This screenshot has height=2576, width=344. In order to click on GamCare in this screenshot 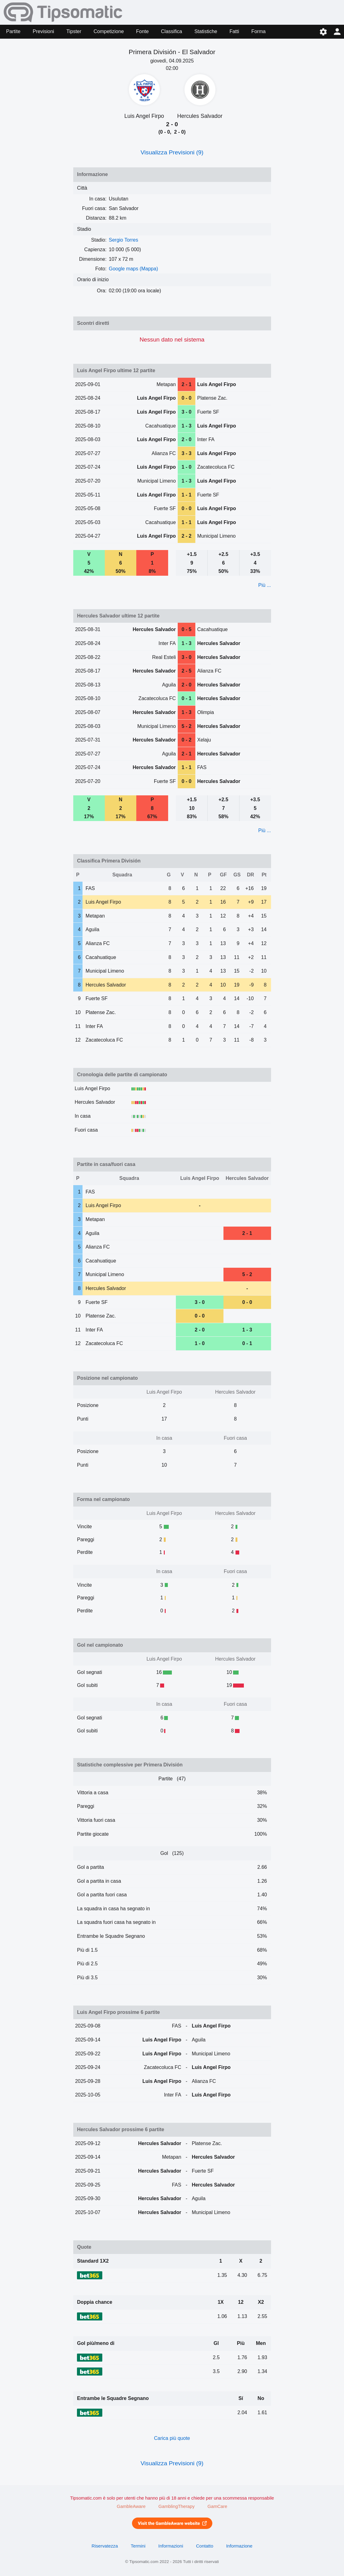, I will do `click(217, 2506)`.